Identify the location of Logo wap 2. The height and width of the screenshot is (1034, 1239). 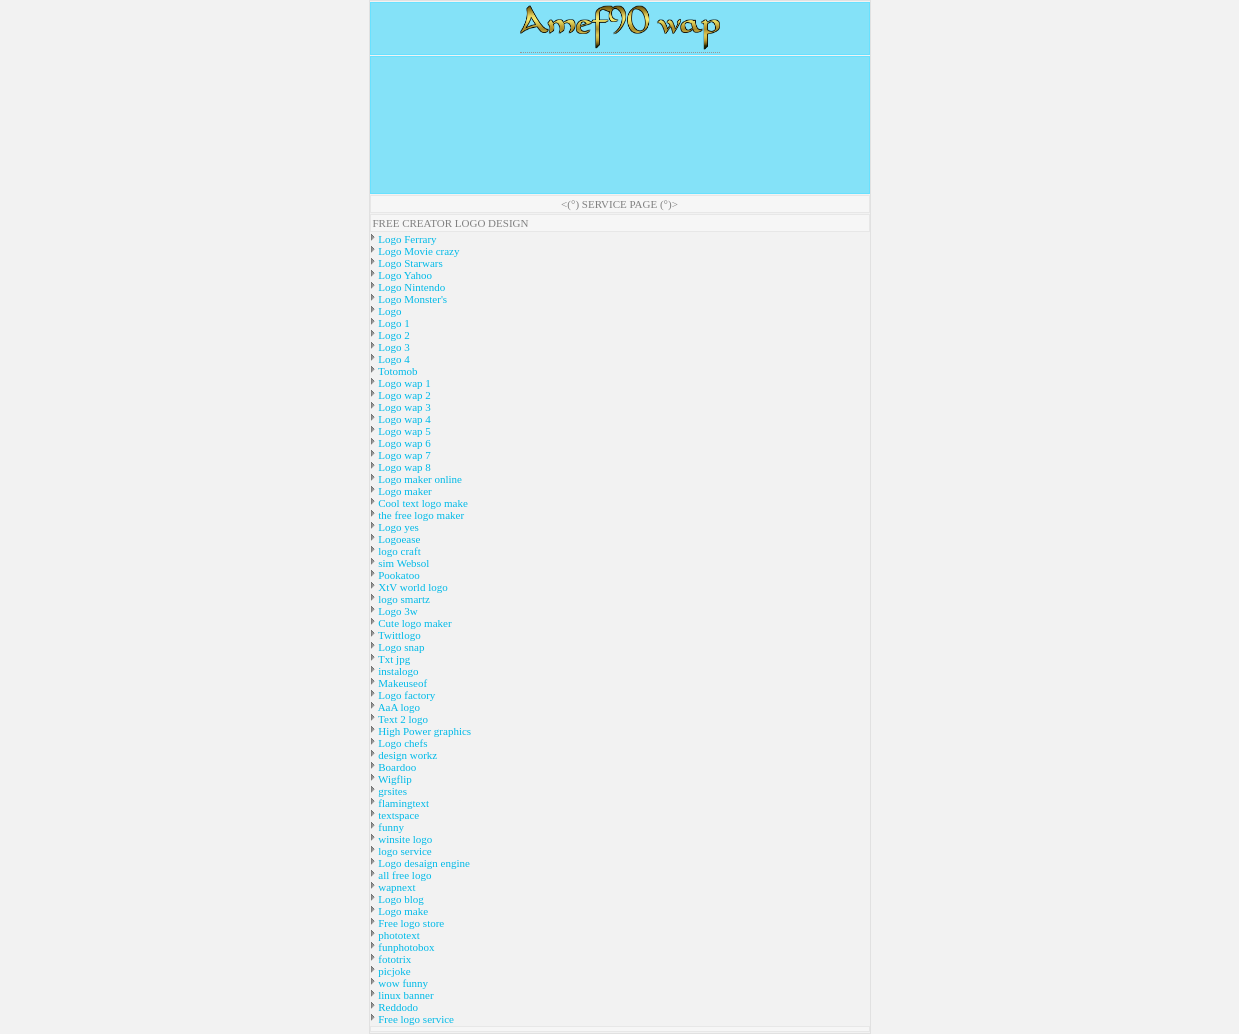
(403, 395).